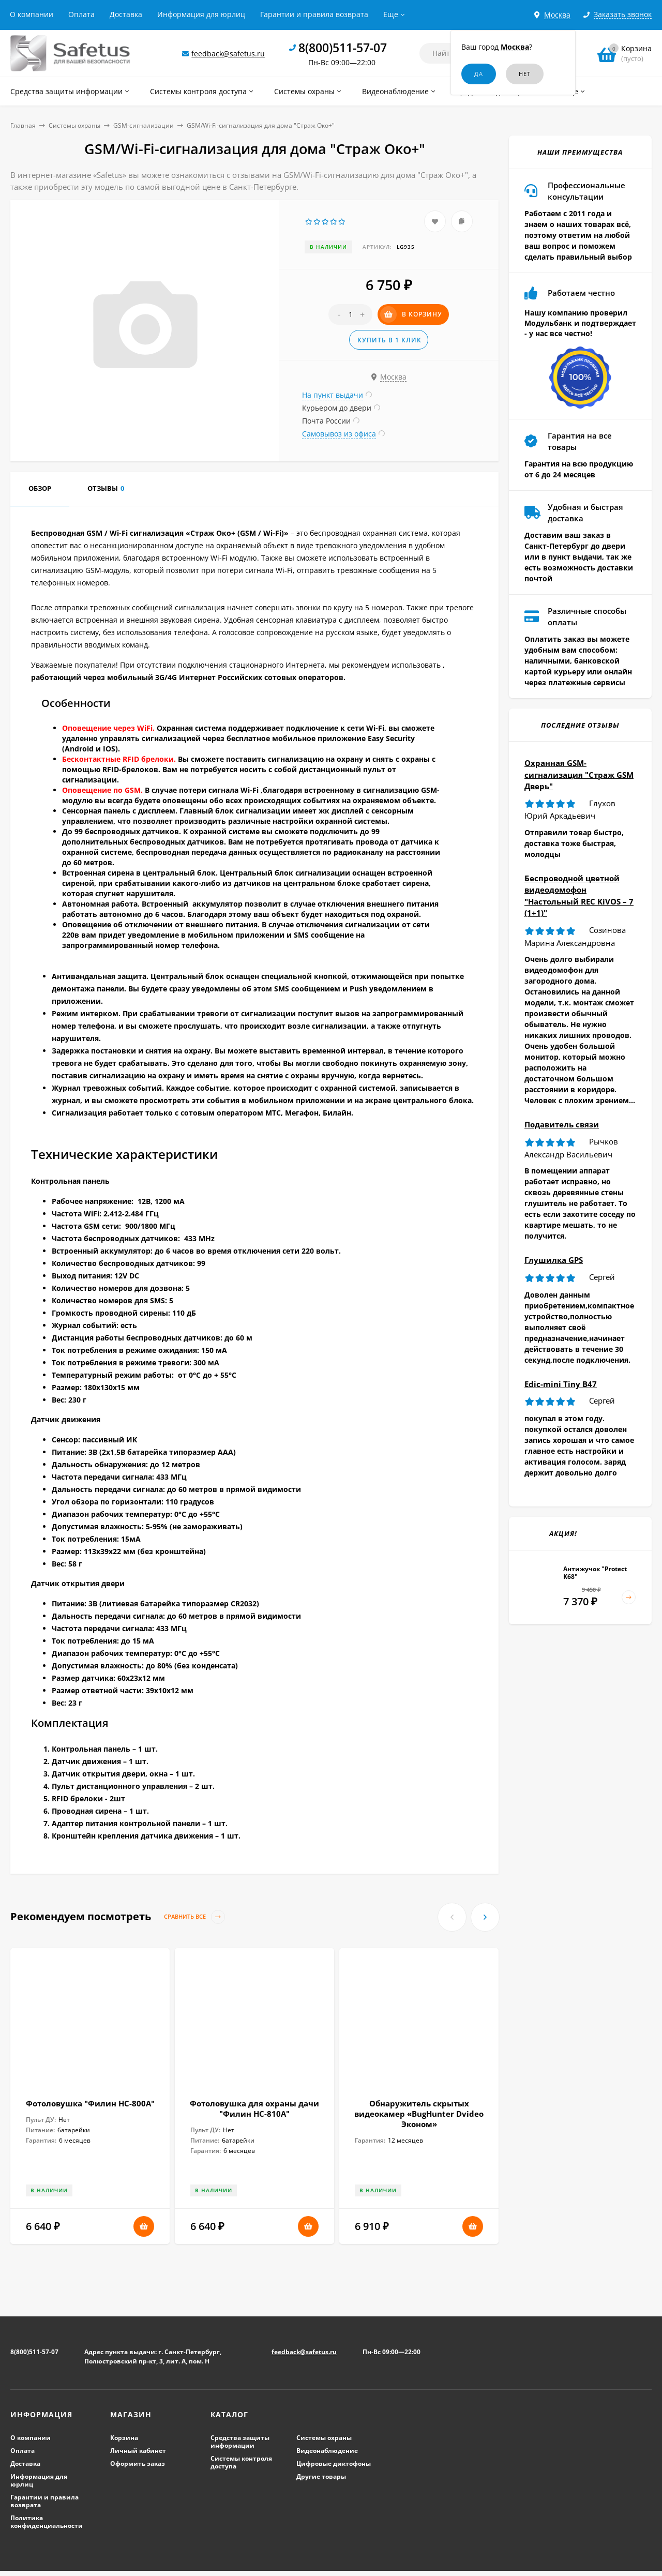 This screenshot has height=2576, width=662. I want to click on Корзина, so click(124, 2437).